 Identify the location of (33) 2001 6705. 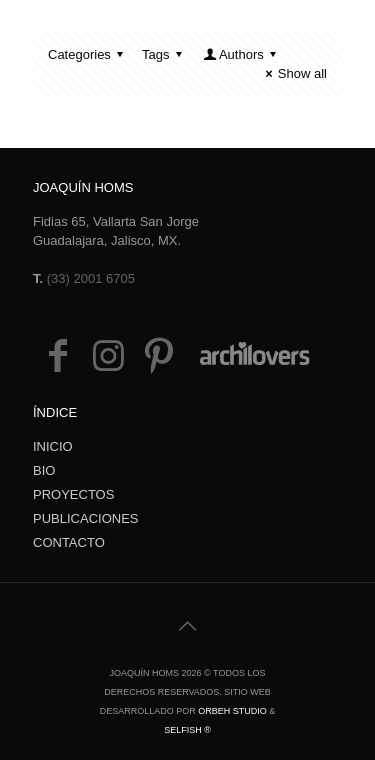
(91, 278).